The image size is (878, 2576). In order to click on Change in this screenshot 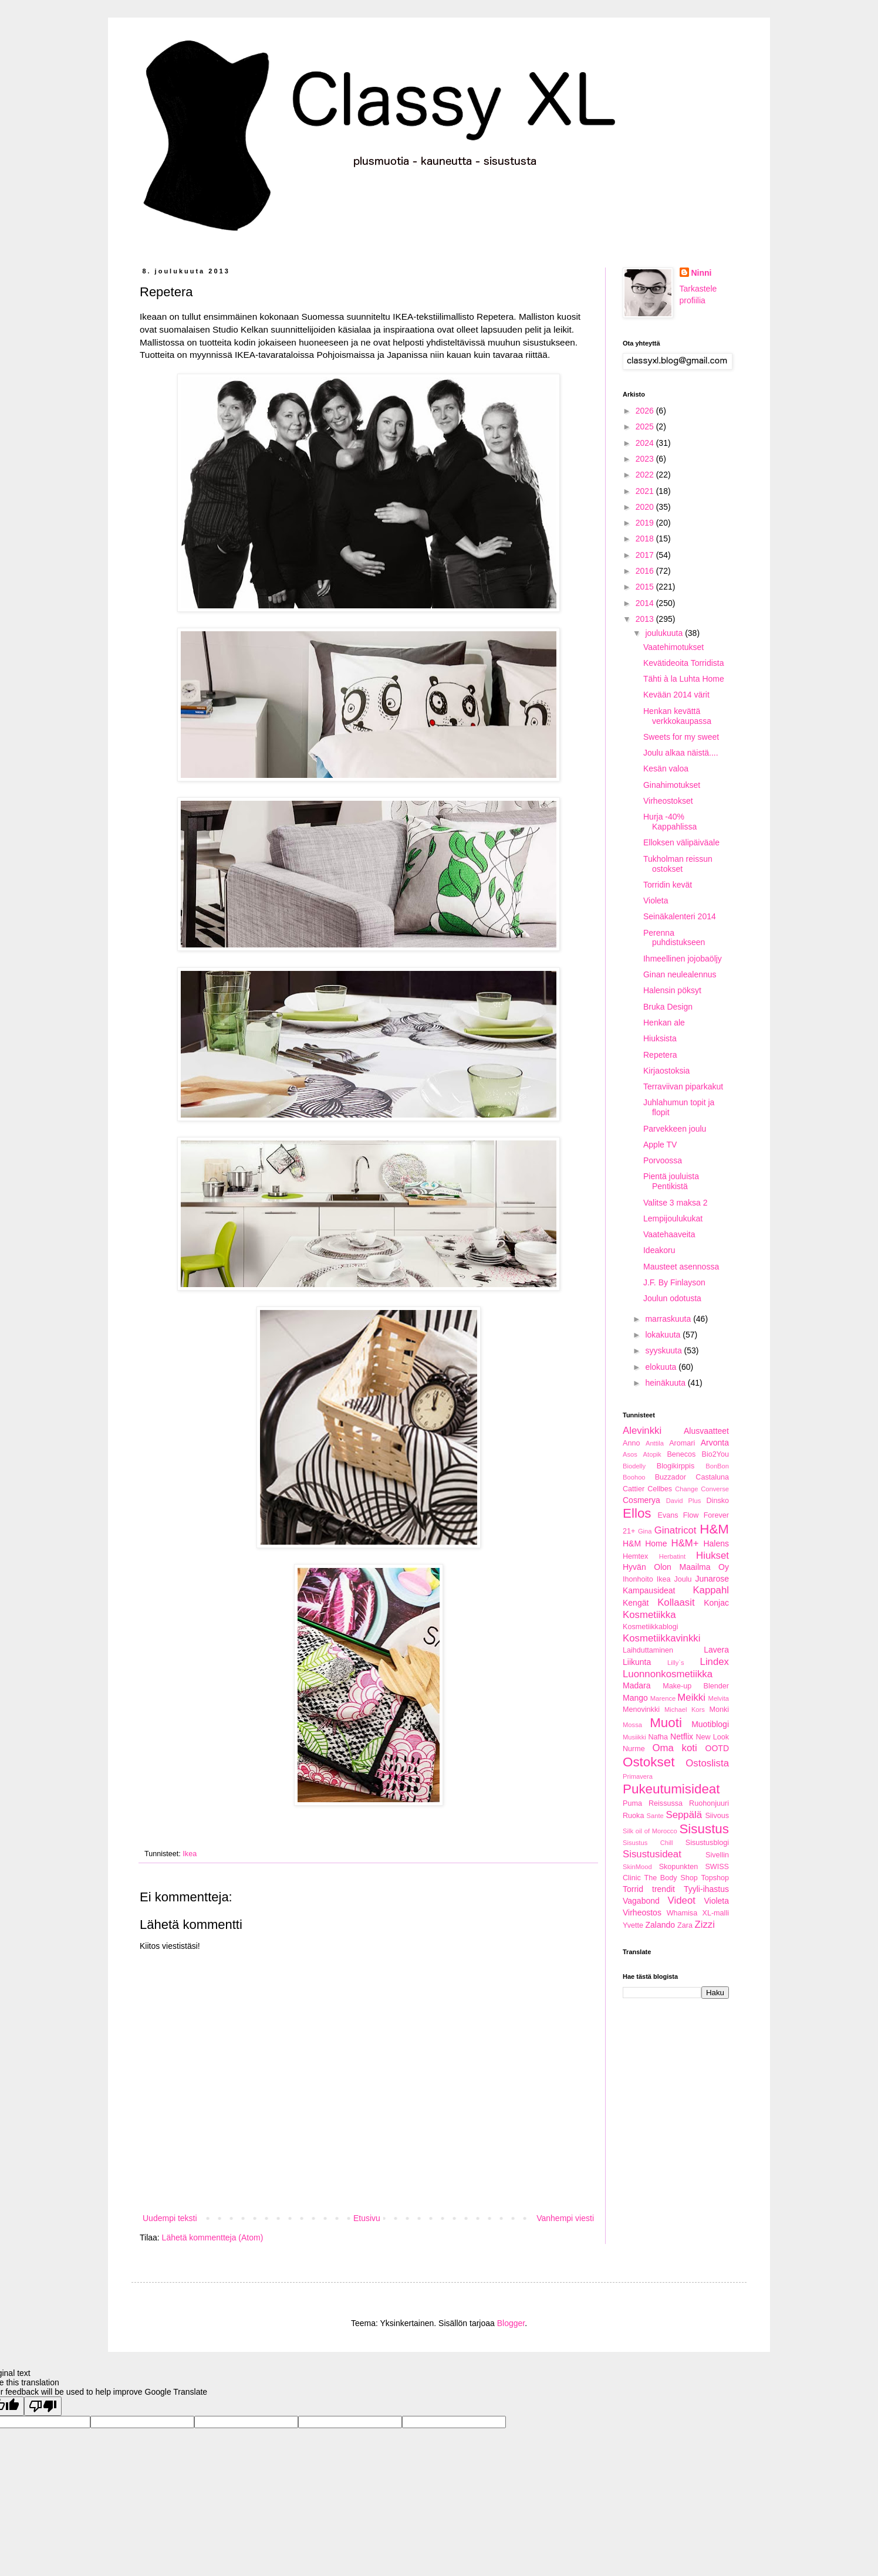, I will do `click(686, 1488)`.